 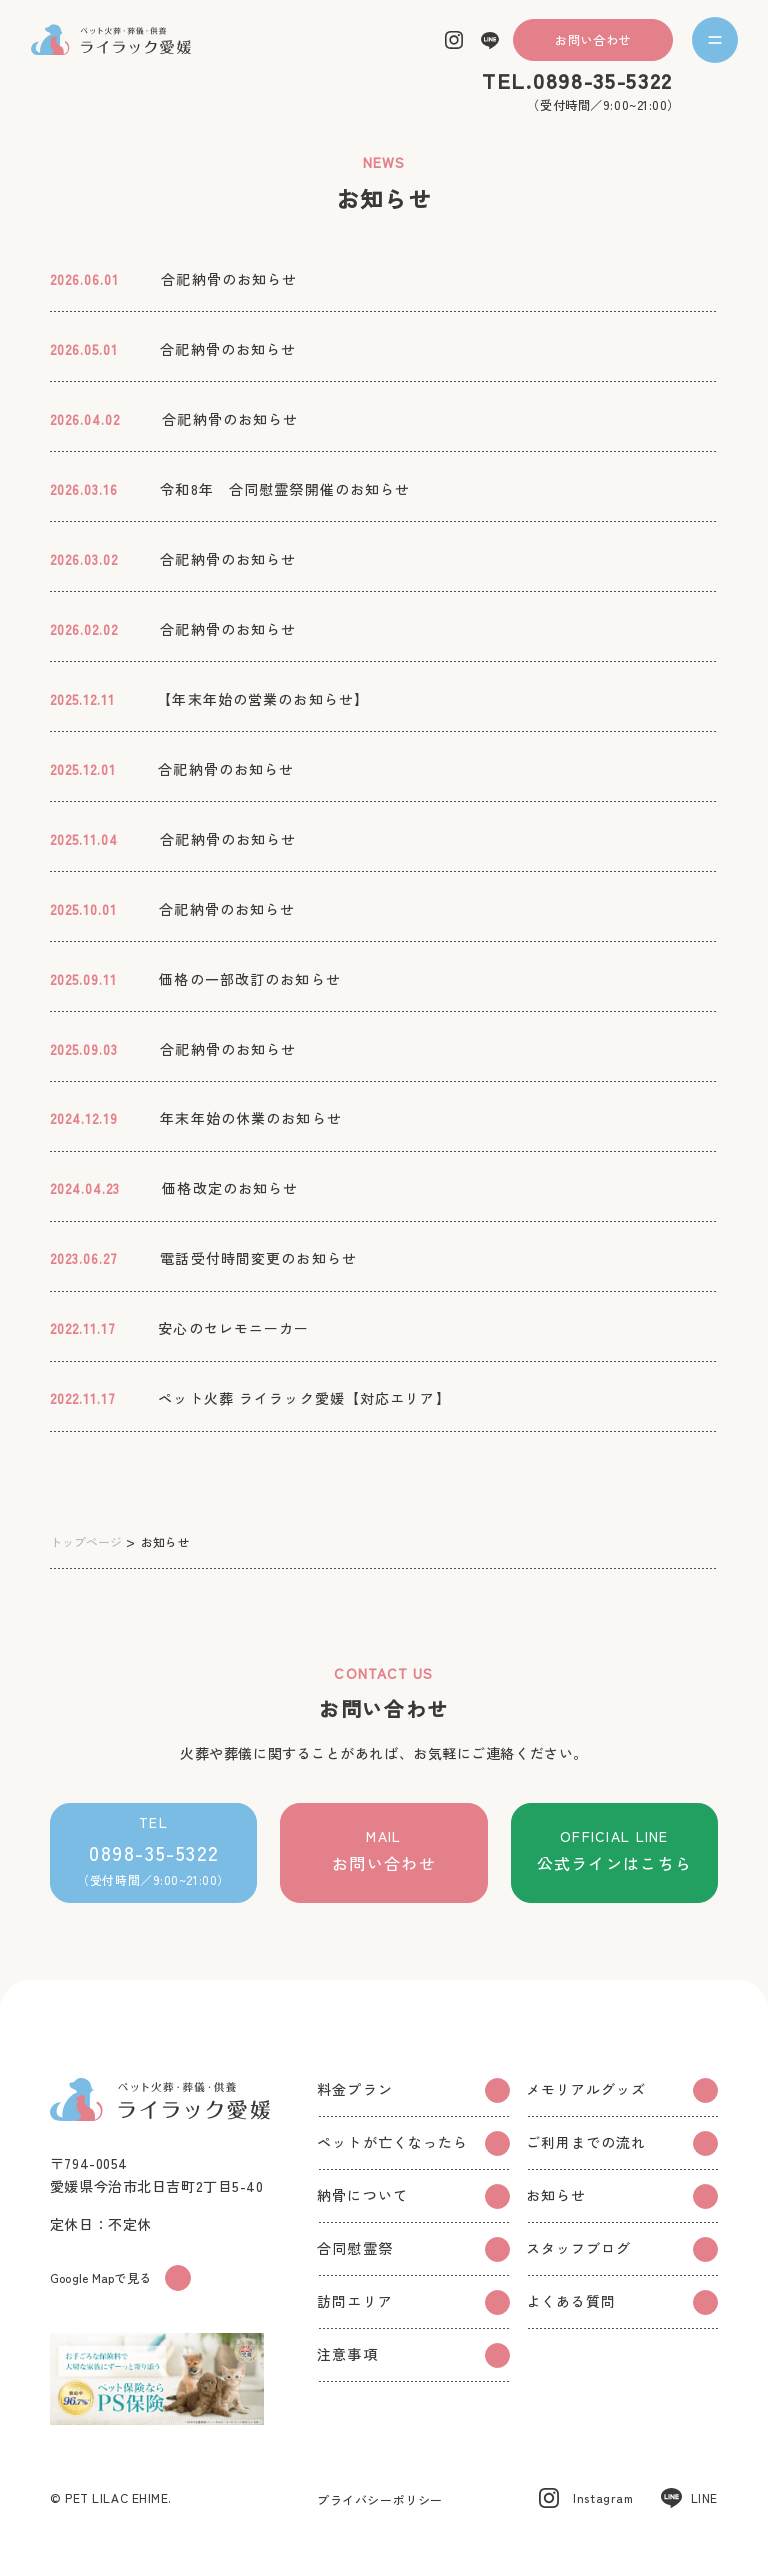 I want to click on スタッフブログ, so click(x=622, y=2249).